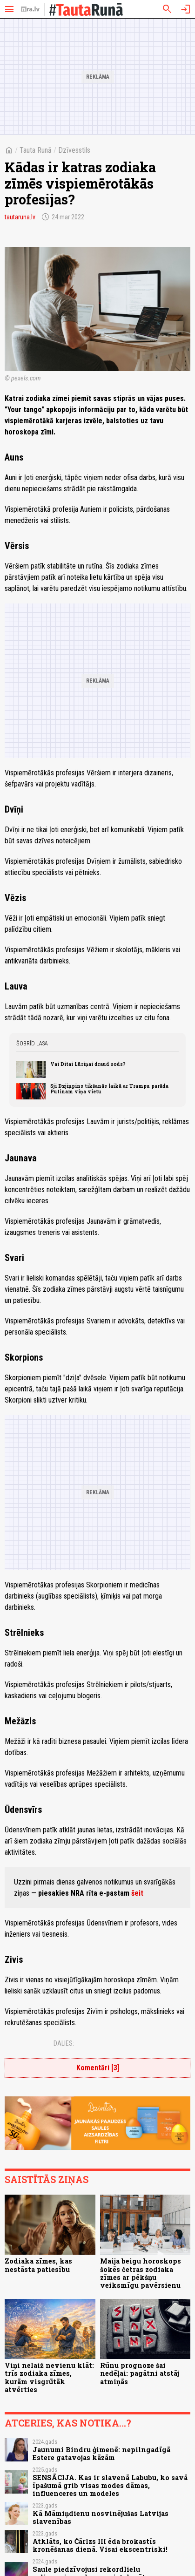  What do you see at coordinates (140, 2273) in the screenshot?
I see `Maija beigu horoskops šokēs četras zodiaka zīmes ar pēkšņu veiksmīgu pavērsienu` at bounding box center [140, 2273].